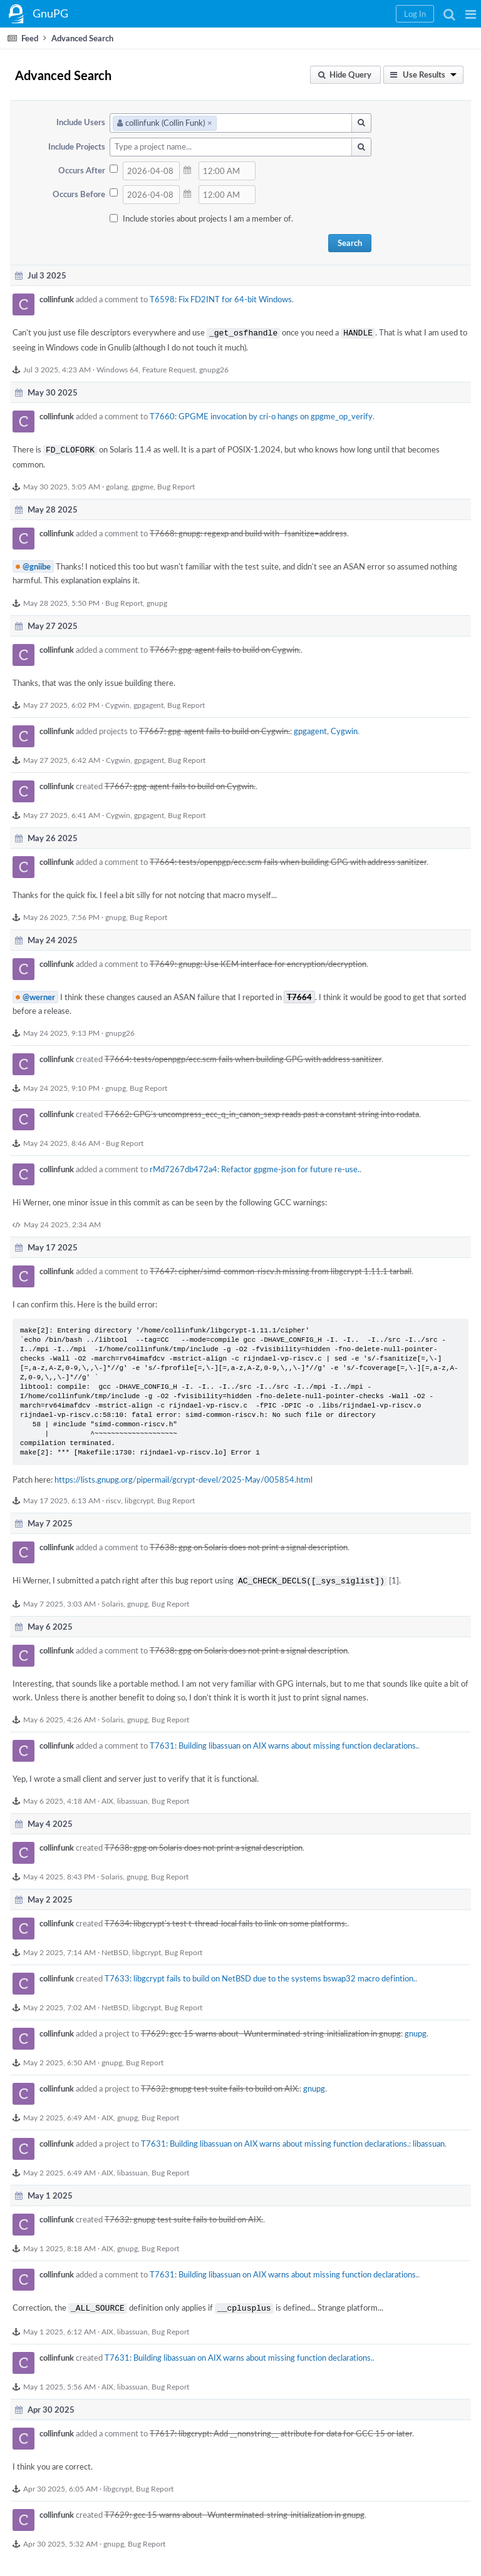  What do you see at coordinates (281, 2428) in the screenshot?
I see `T7617: libgcrypt: Add __nonstring__ attribute for data for GCC 15 or later` at bounding box center [281, 2428].